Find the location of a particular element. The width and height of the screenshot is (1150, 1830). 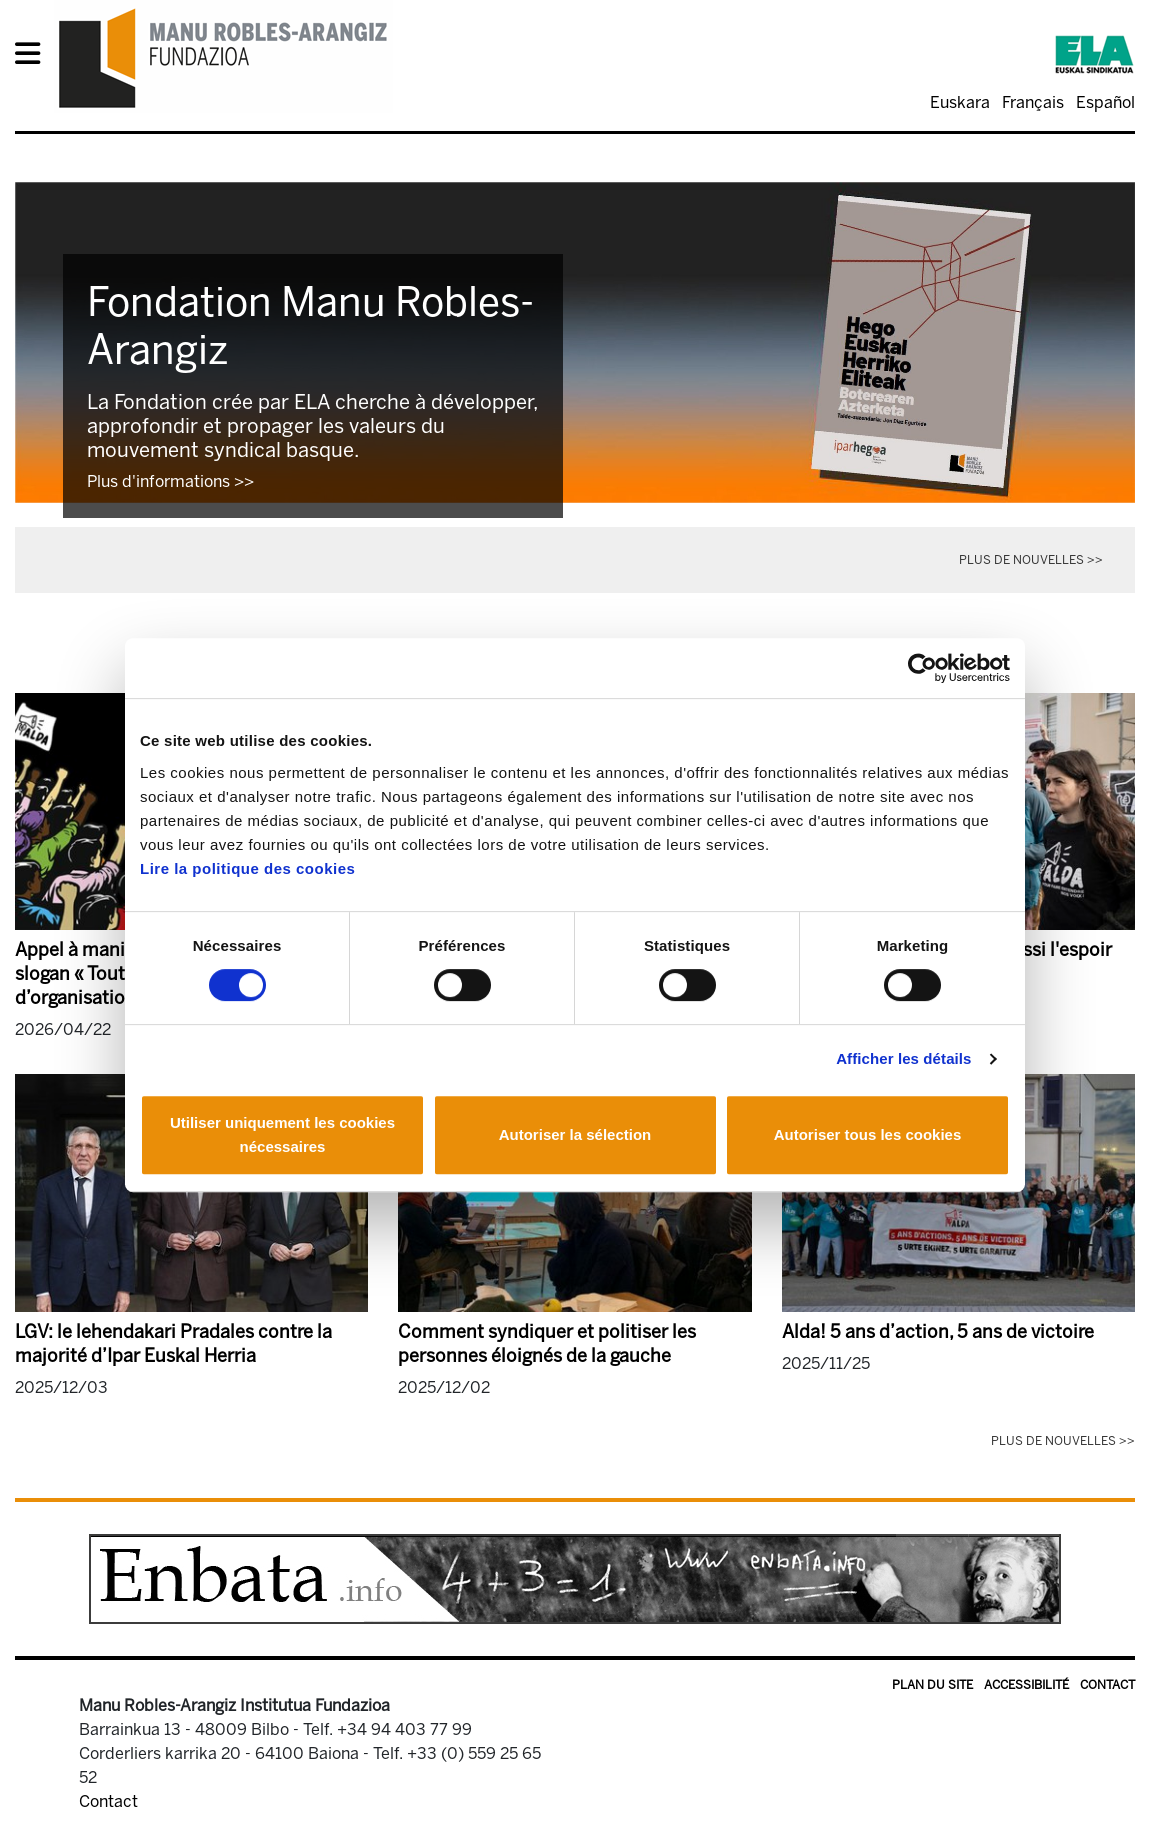

Español is located at coordinates (1105, 102).